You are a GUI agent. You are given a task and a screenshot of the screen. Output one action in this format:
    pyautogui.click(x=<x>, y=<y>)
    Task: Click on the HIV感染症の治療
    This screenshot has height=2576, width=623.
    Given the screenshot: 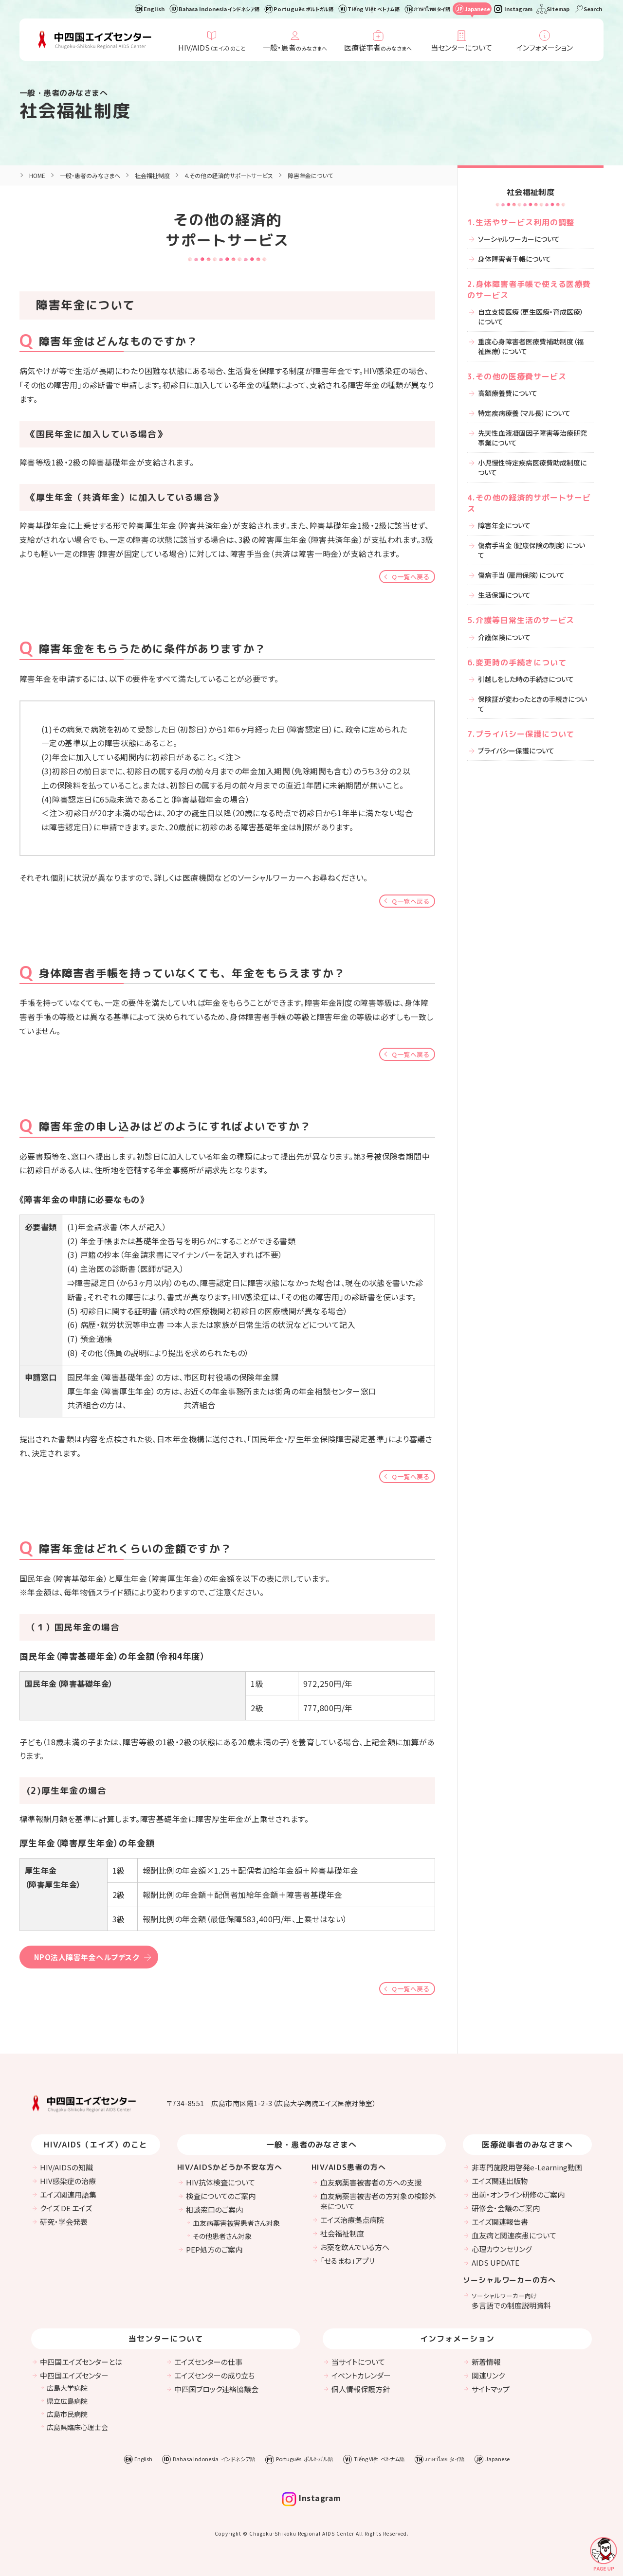 What is the action you would take?
    pyautogui.click(x=68, y=2181)
    